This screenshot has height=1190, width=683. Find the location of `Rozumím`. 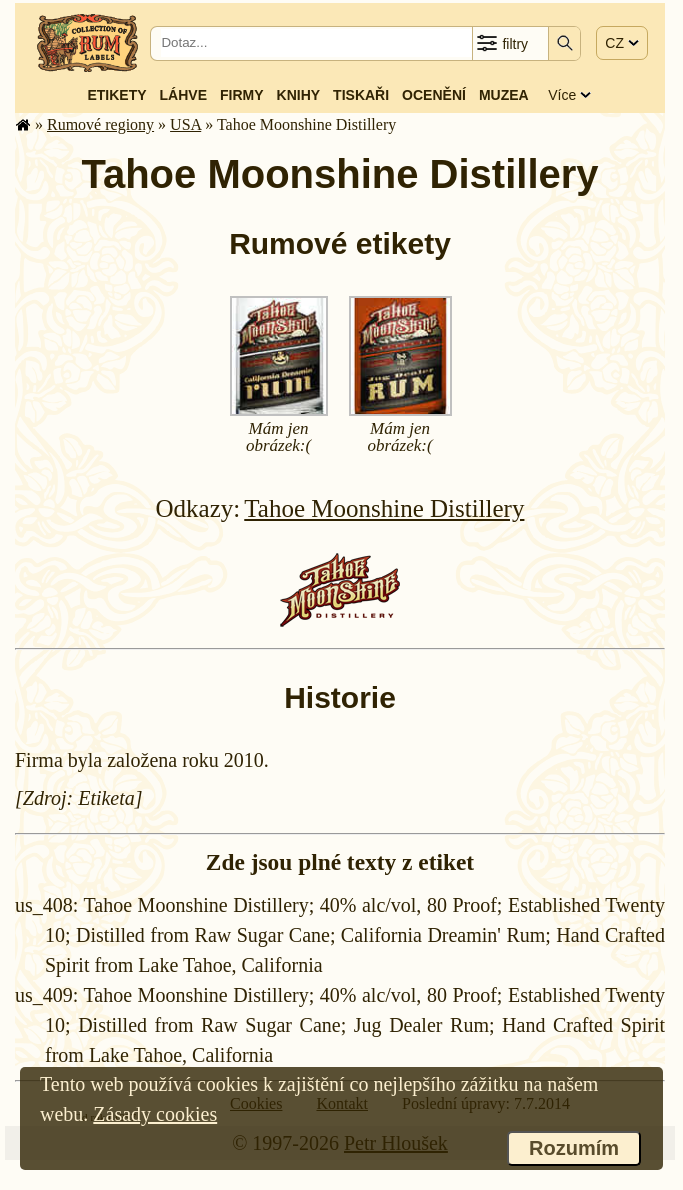

Rozumím is located at coordinates (574, 1148).